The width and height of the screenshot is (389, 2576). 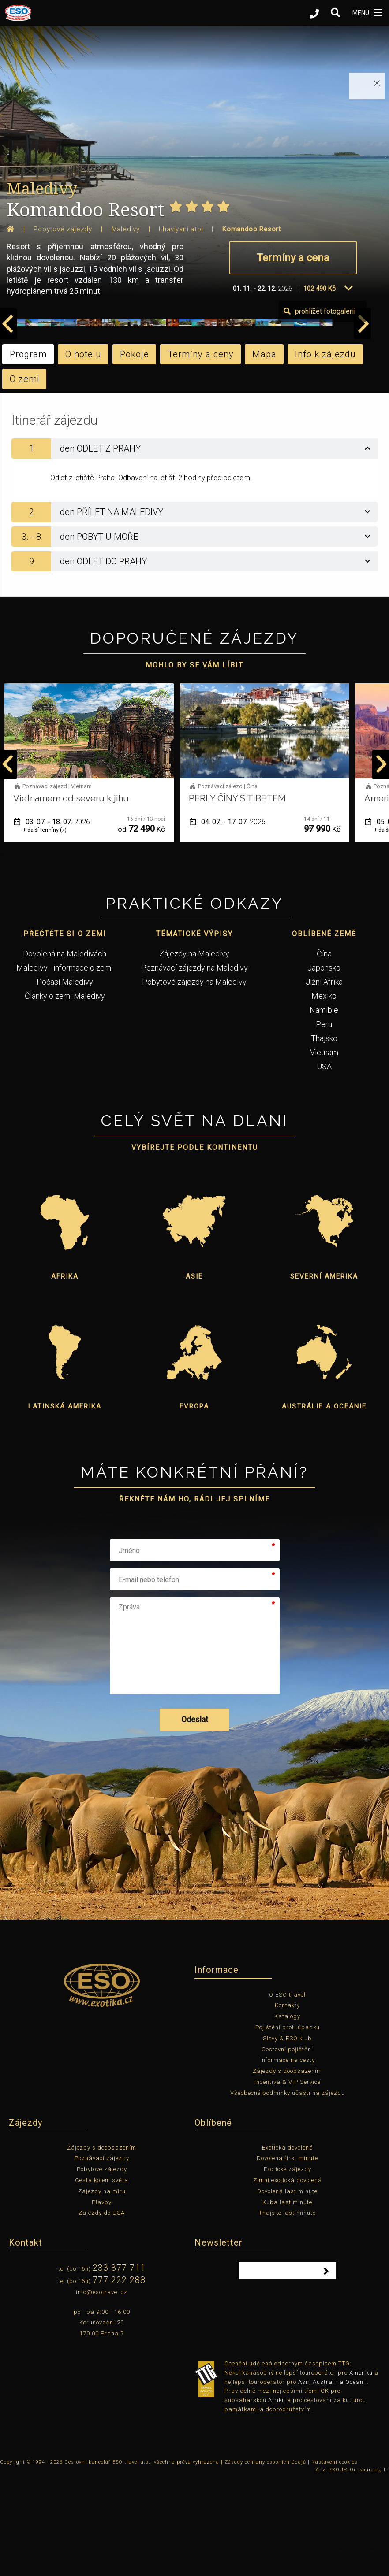 I want to click on Pobytové zájezdy, so click(x=102, y=2271).